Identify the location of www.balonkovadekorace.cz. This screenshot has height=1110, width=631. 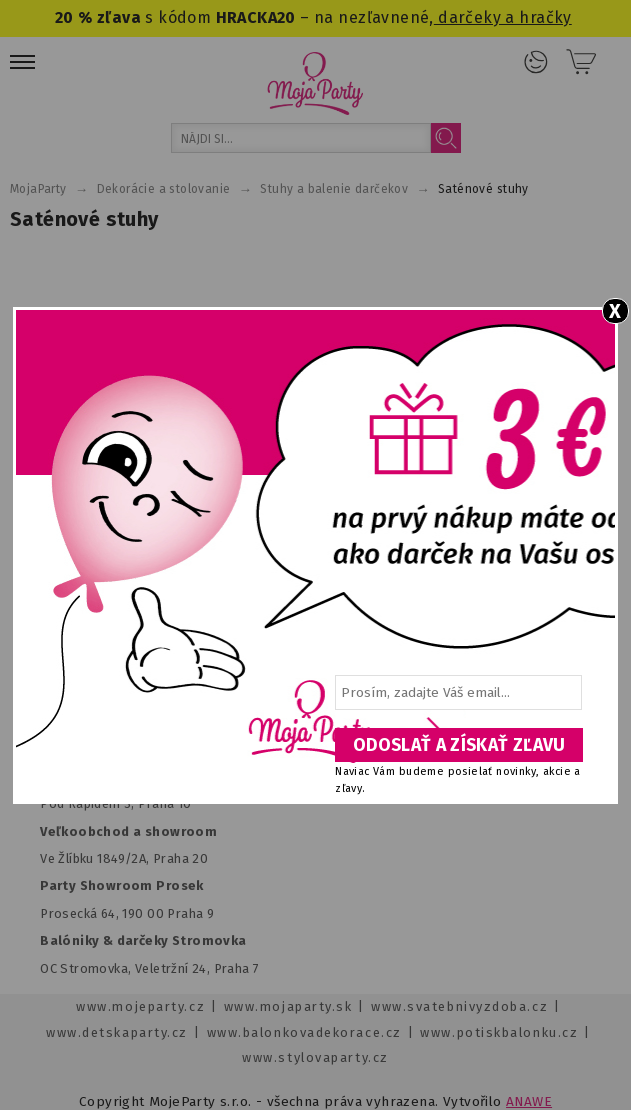
(304, 1032).